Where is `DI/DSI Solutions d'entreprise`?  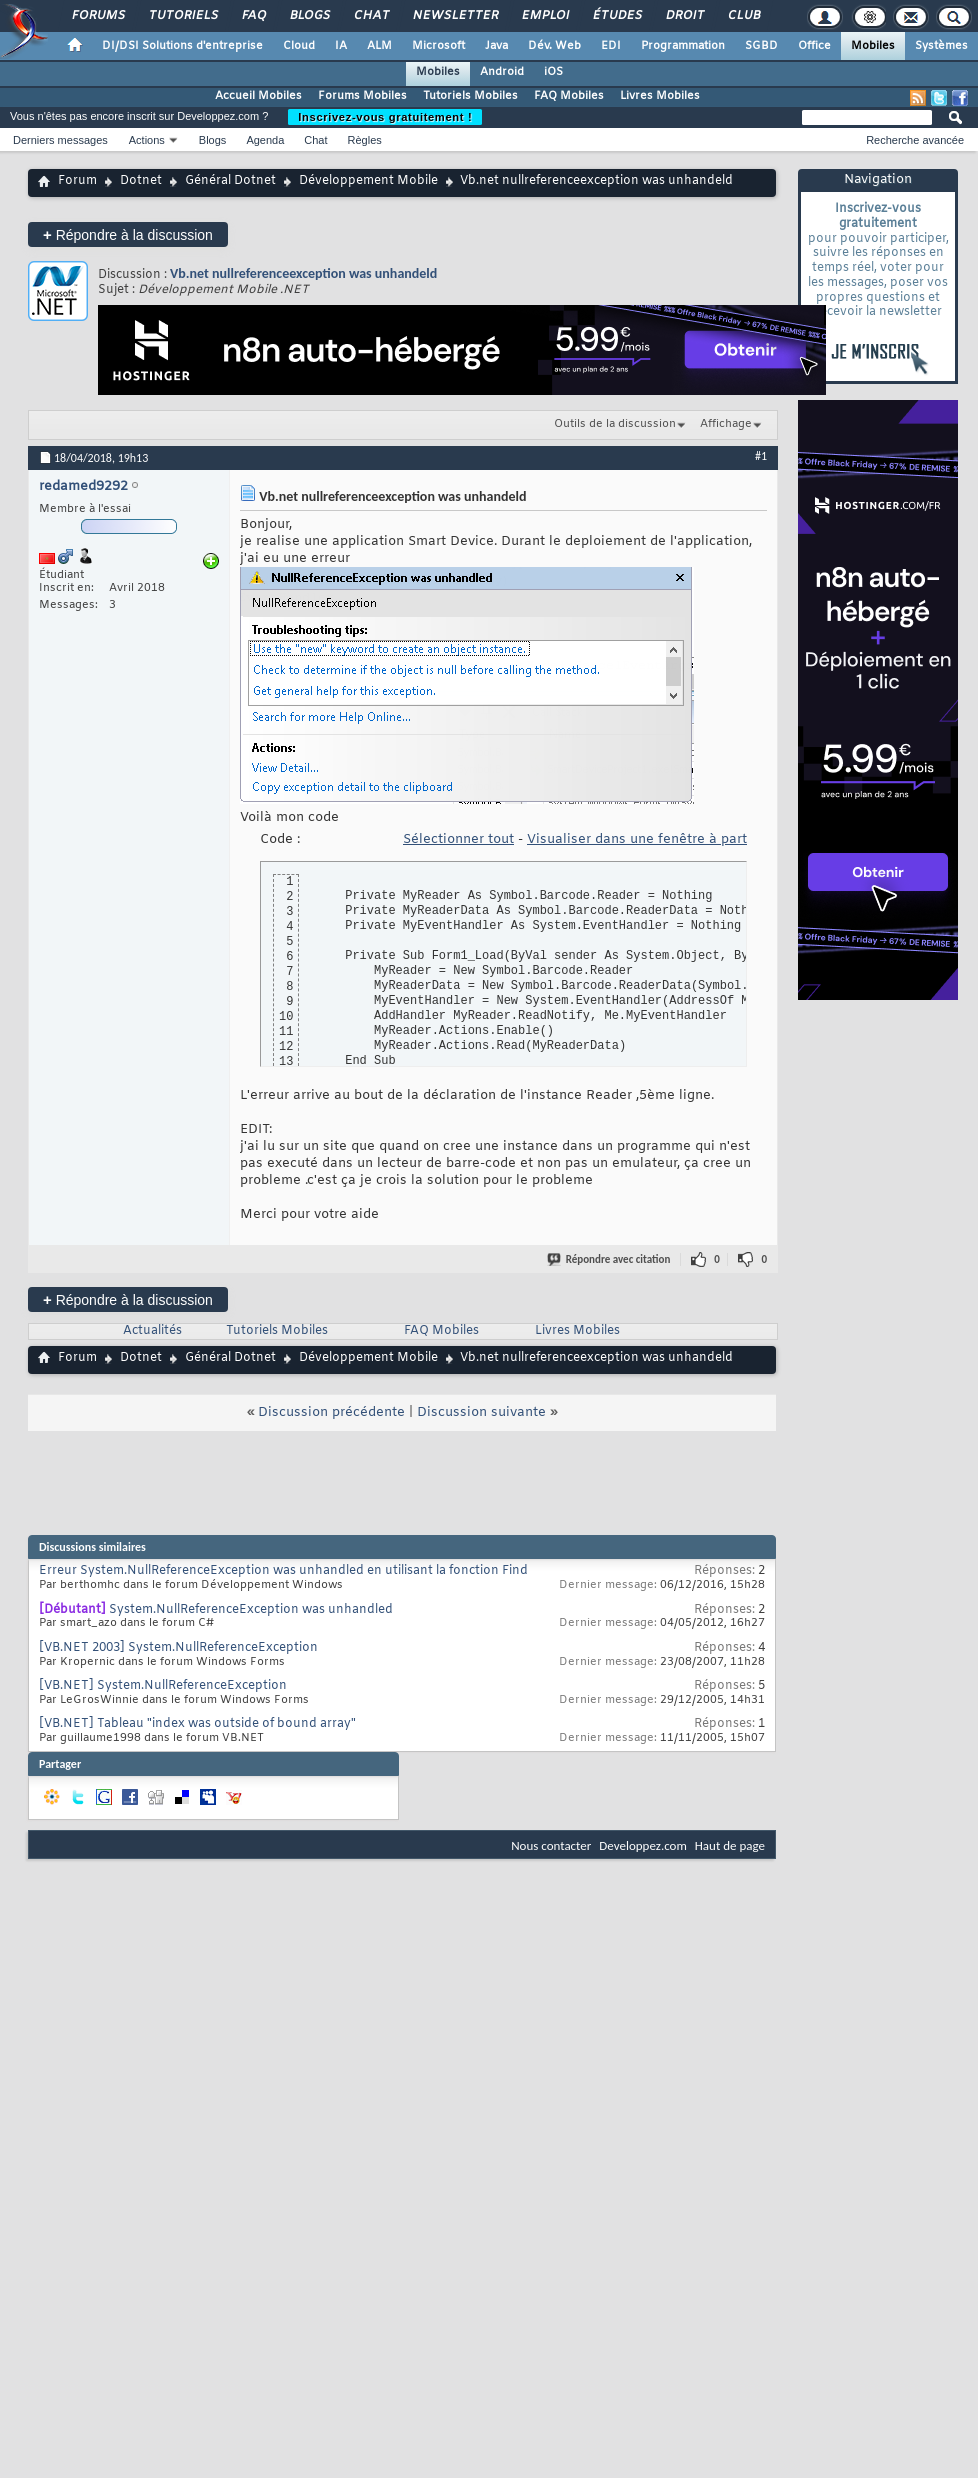 DI/DSI Solutions d'entreprise is located at coordinates (182, 46).